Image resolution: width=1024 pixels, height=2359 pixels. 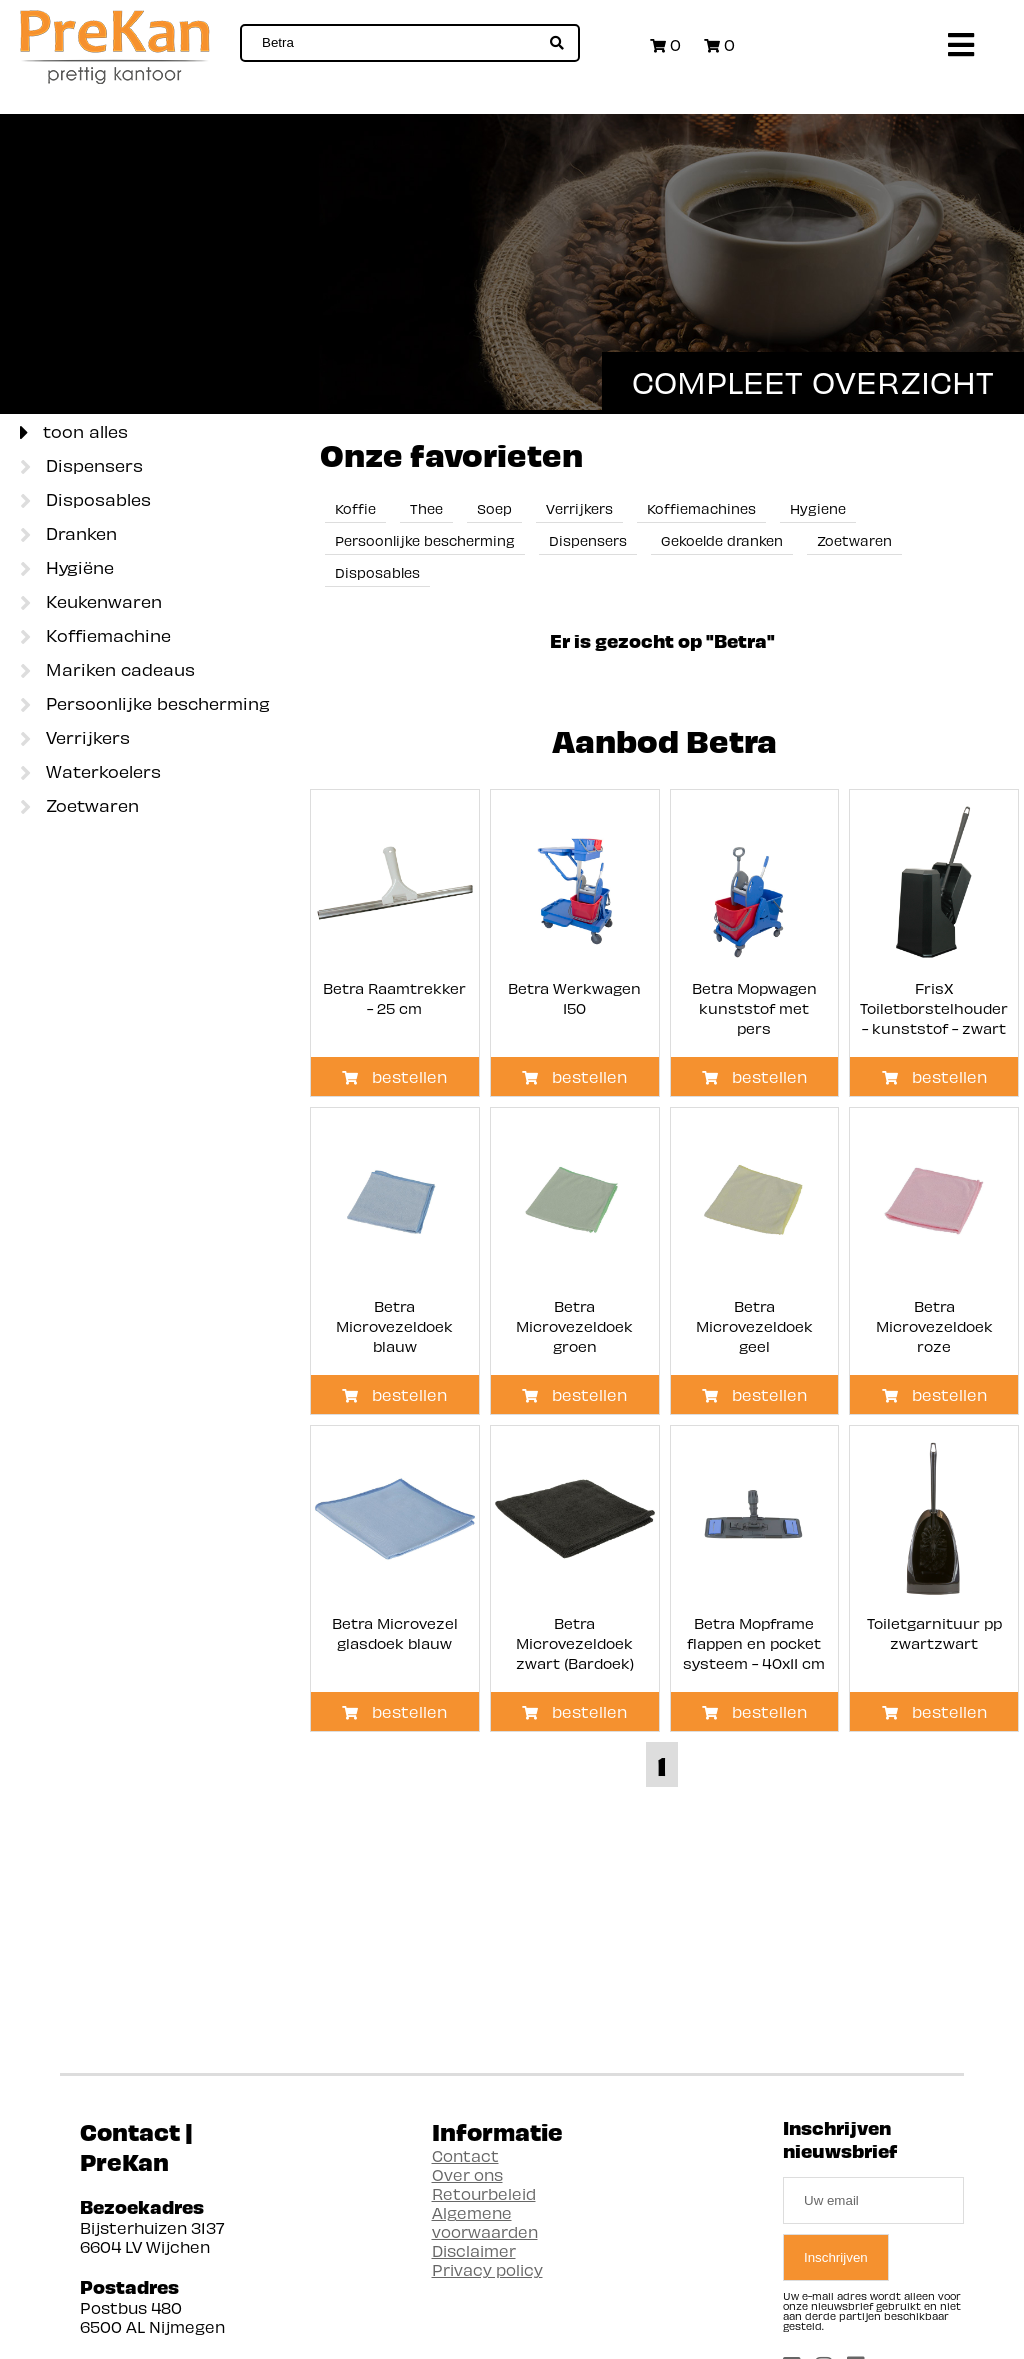 What do you see at coordinates (467, 2174) in the screenshot?
I see `Over ons` at bounding box center [467, 2174].